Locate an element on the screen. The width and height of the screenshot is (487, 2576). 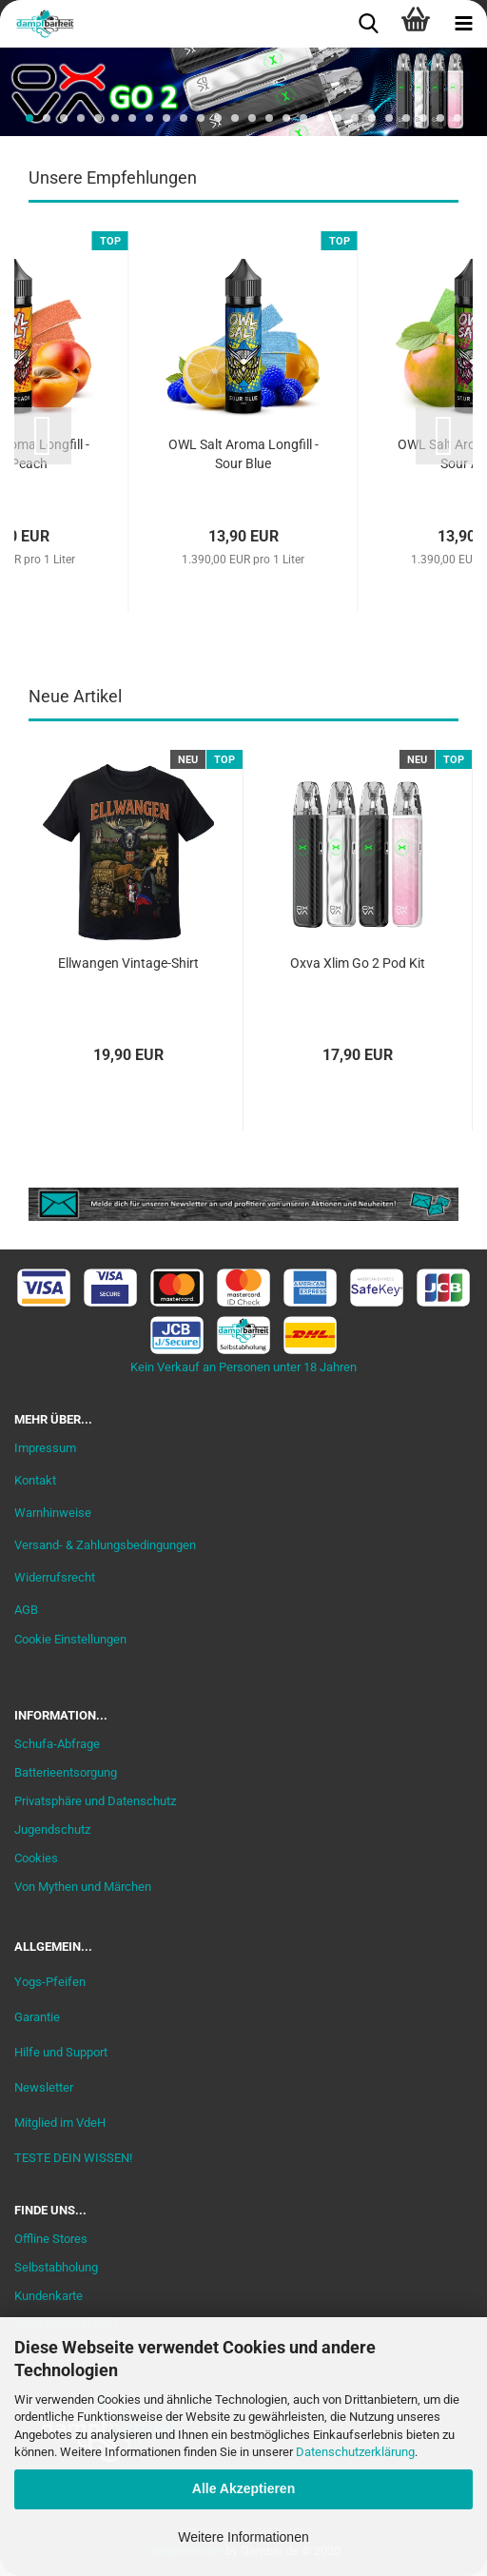
Schufa-Abfrage is located at coordinates (57, 1744).